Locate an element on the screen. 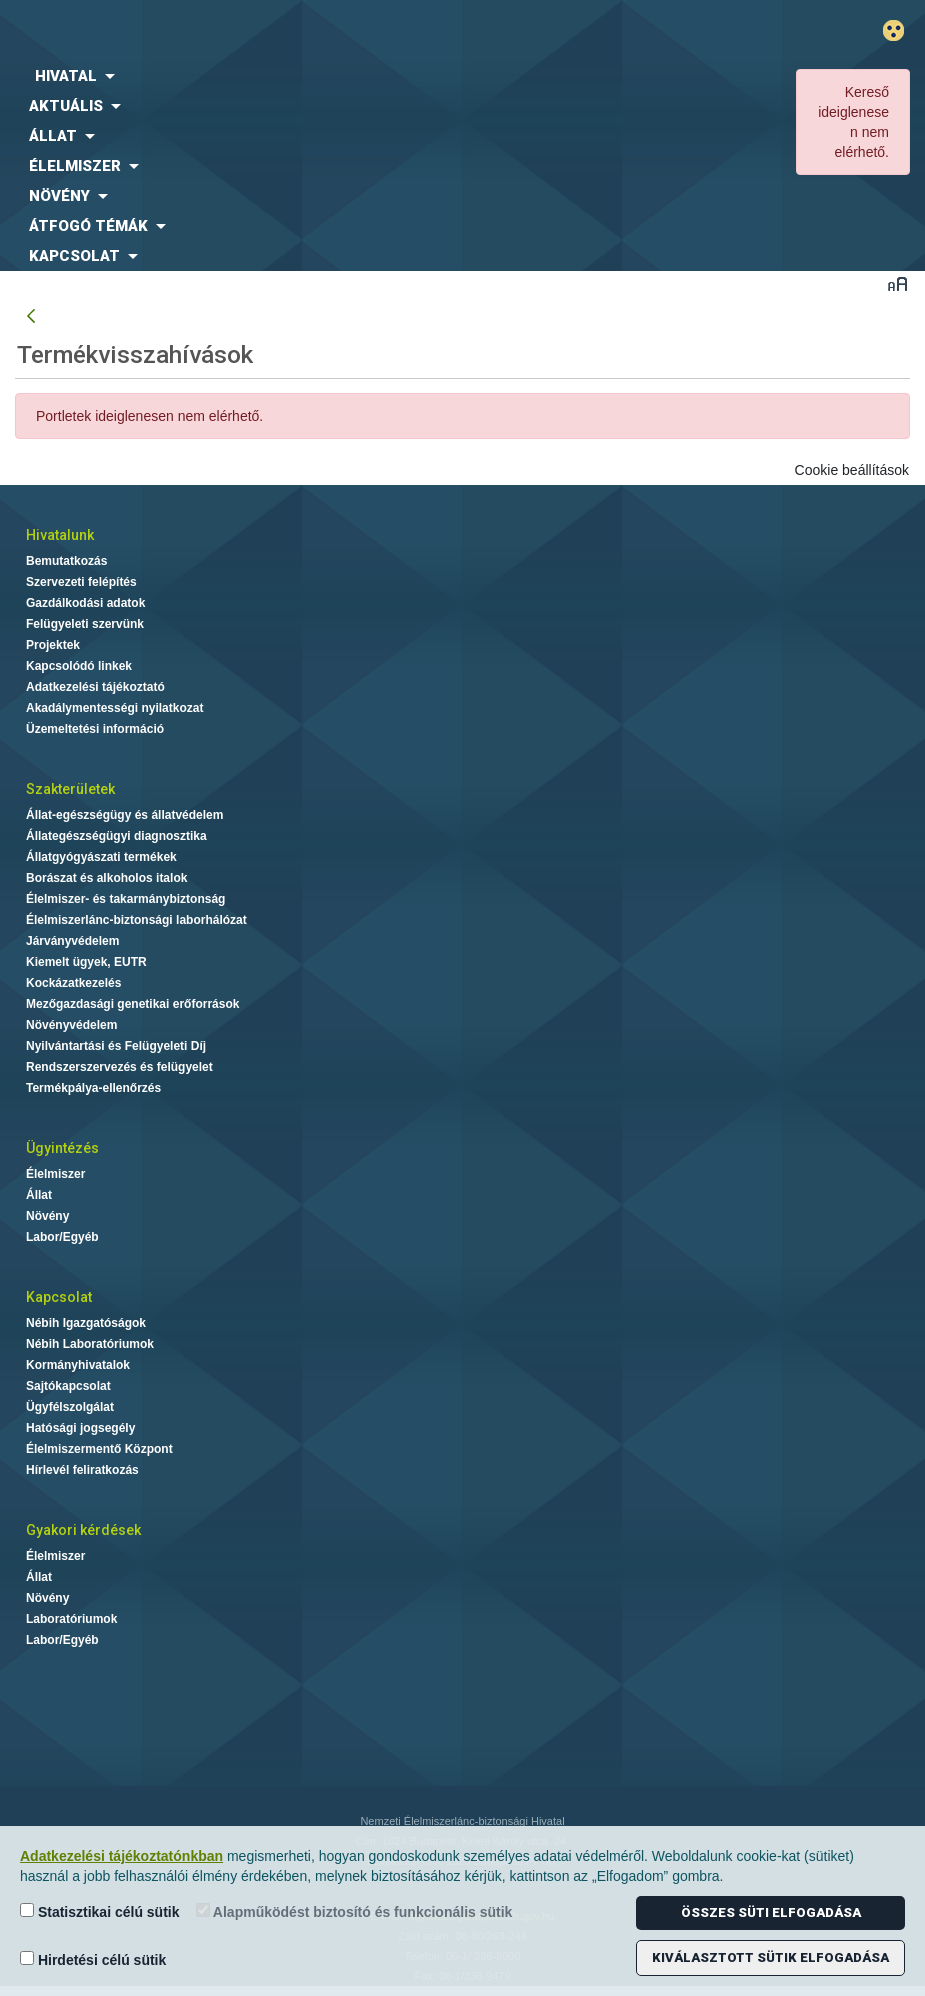 This screenshot has height=1996, width=925. Rendszerszervezés és felügyelet is located at coordinates (119, 1067).